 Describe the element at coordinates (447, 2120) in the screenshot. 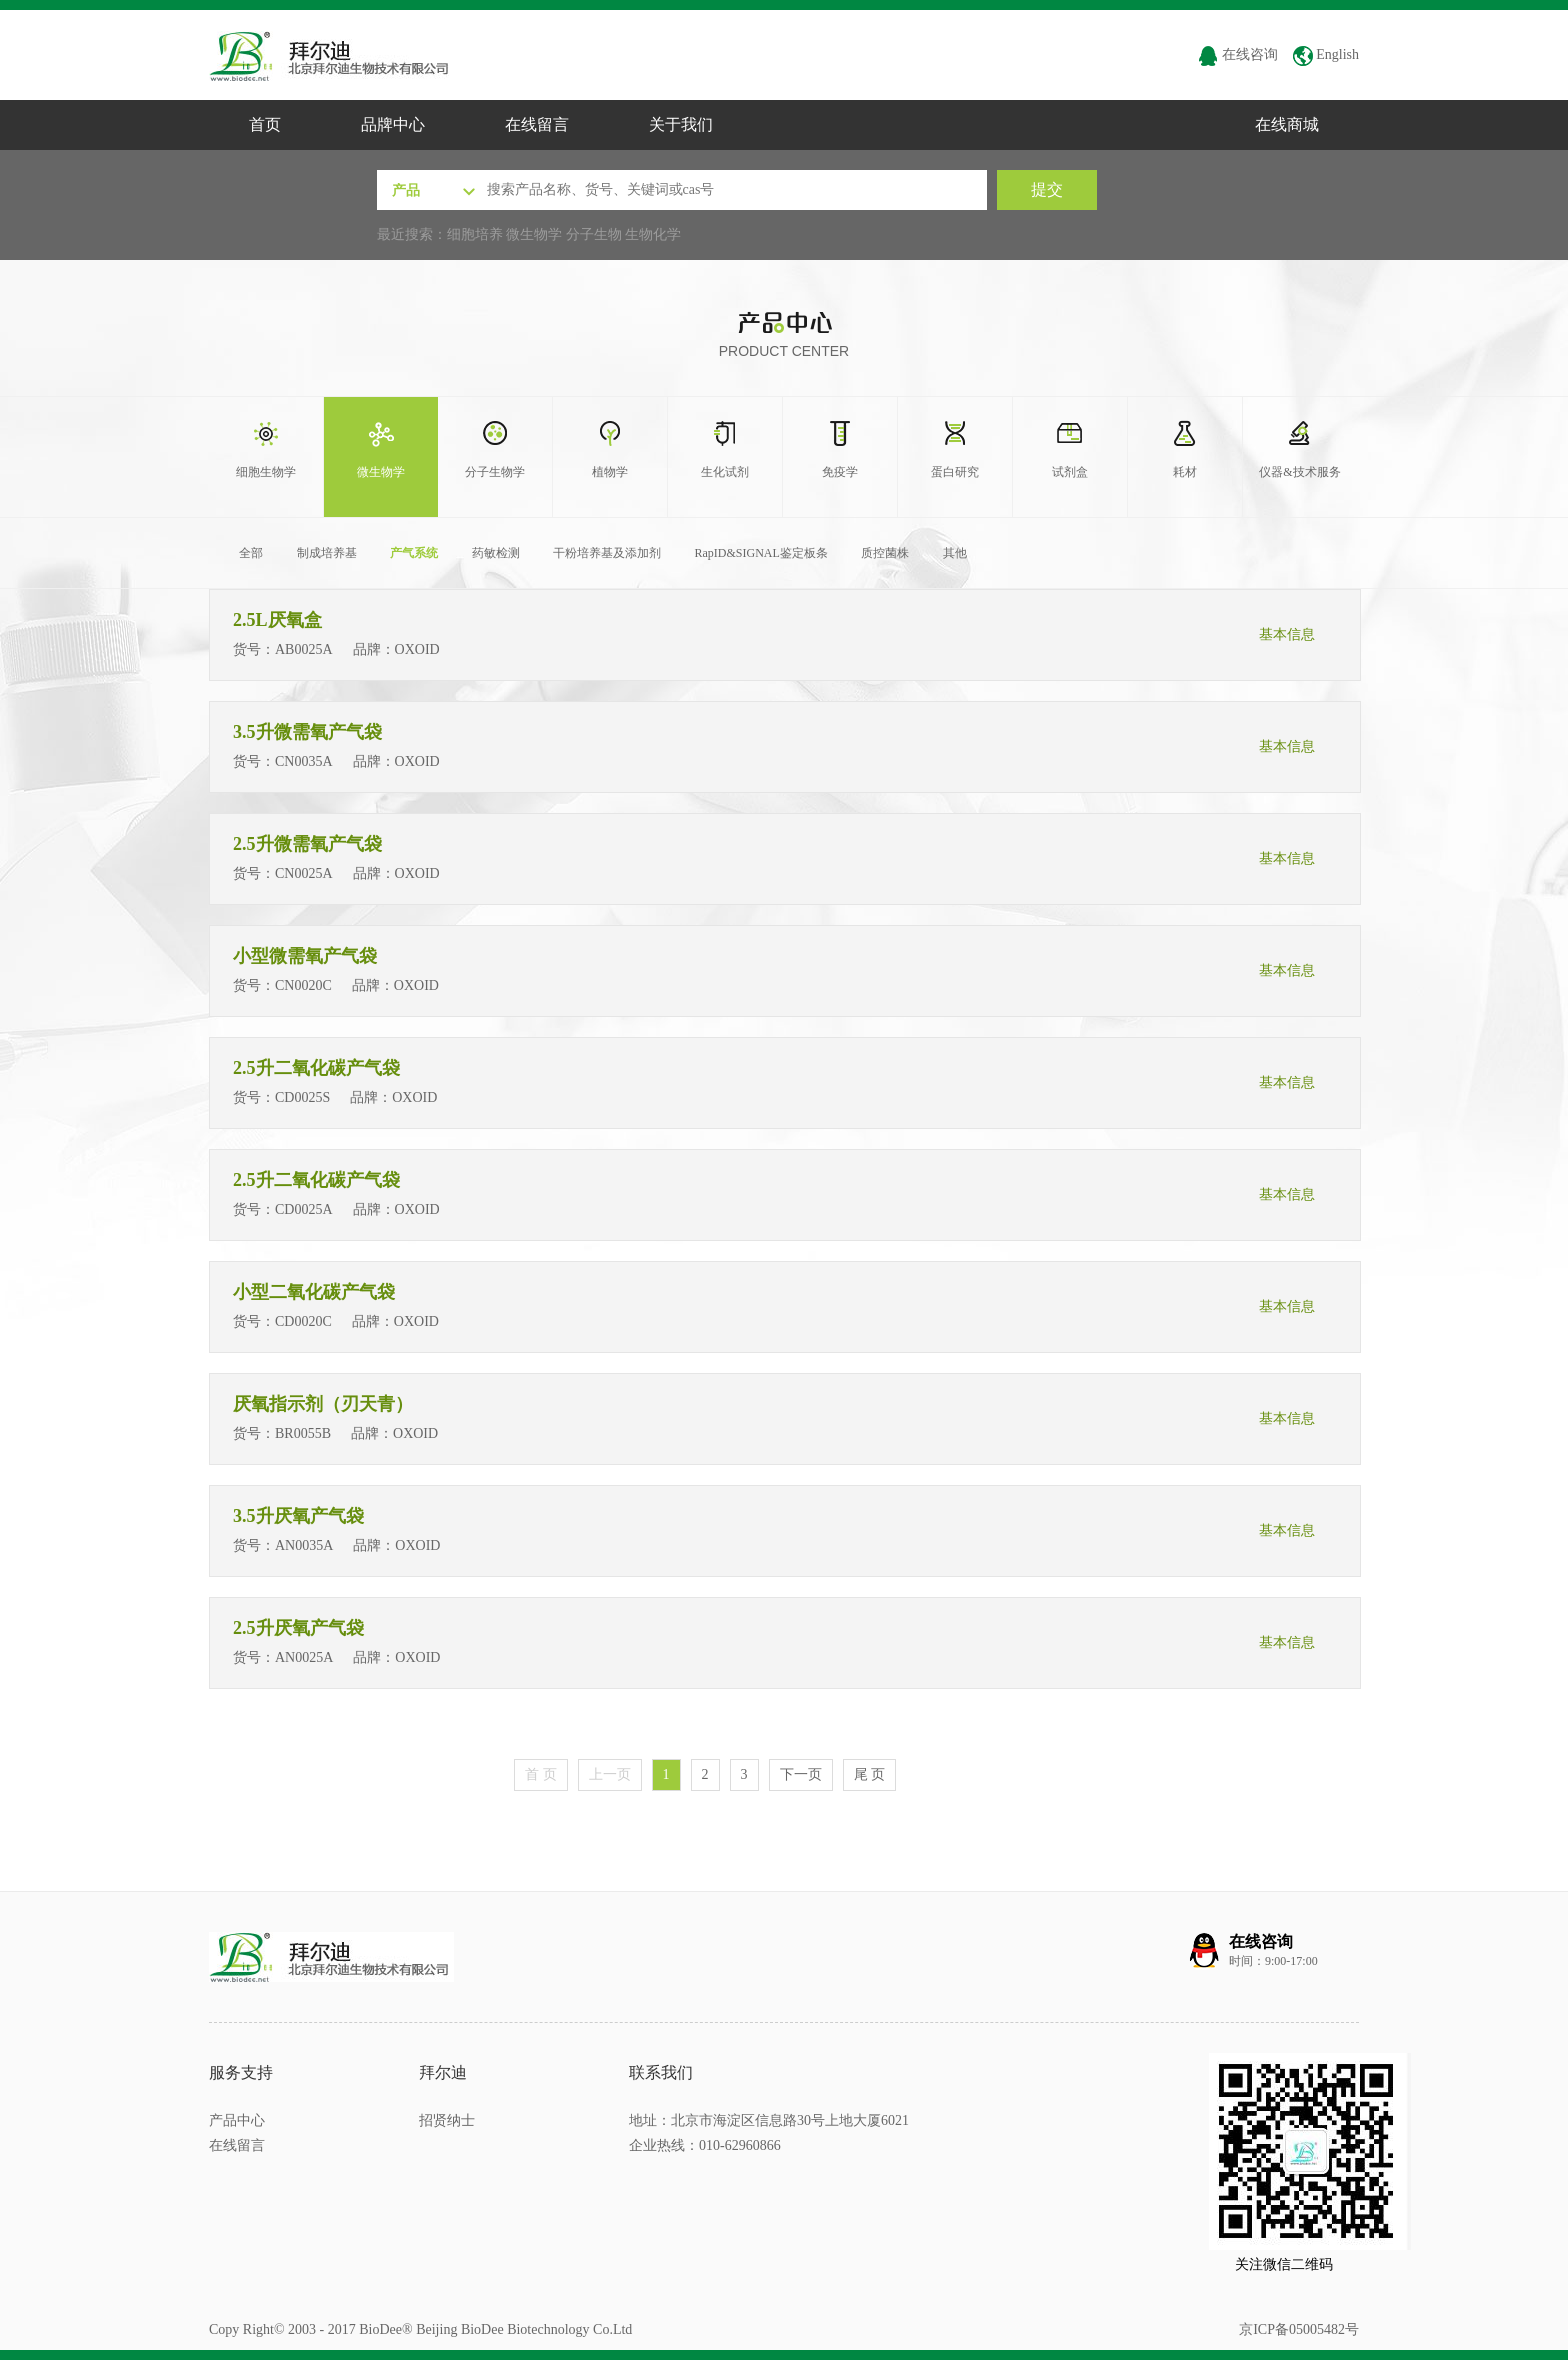

I see `招贤纳士` at that location.